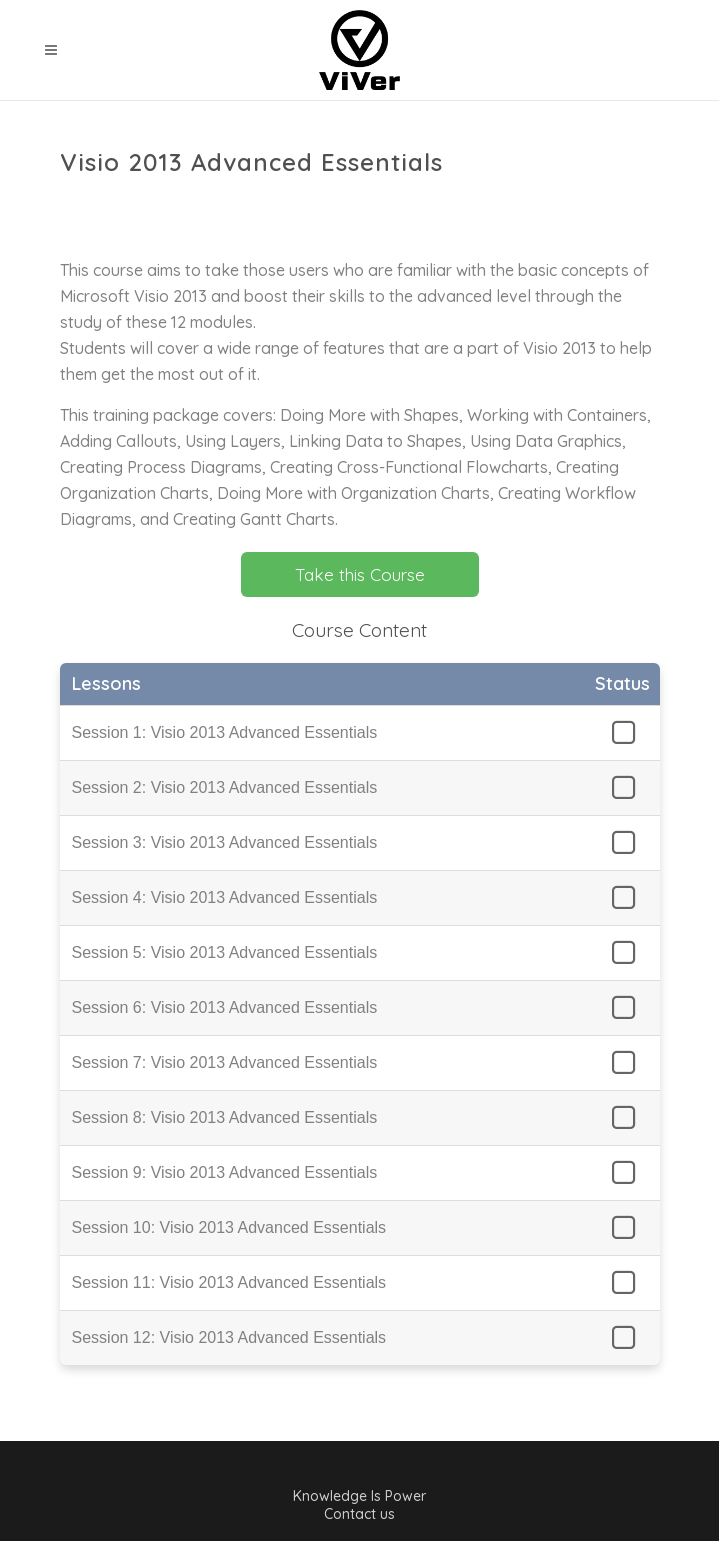 This screenshot has width=719, height=1541. Describe the element at coordinates (229, 1227) in the screenshot. I see `Session 10: Visio 2013 Advanced Essentials` at that location.